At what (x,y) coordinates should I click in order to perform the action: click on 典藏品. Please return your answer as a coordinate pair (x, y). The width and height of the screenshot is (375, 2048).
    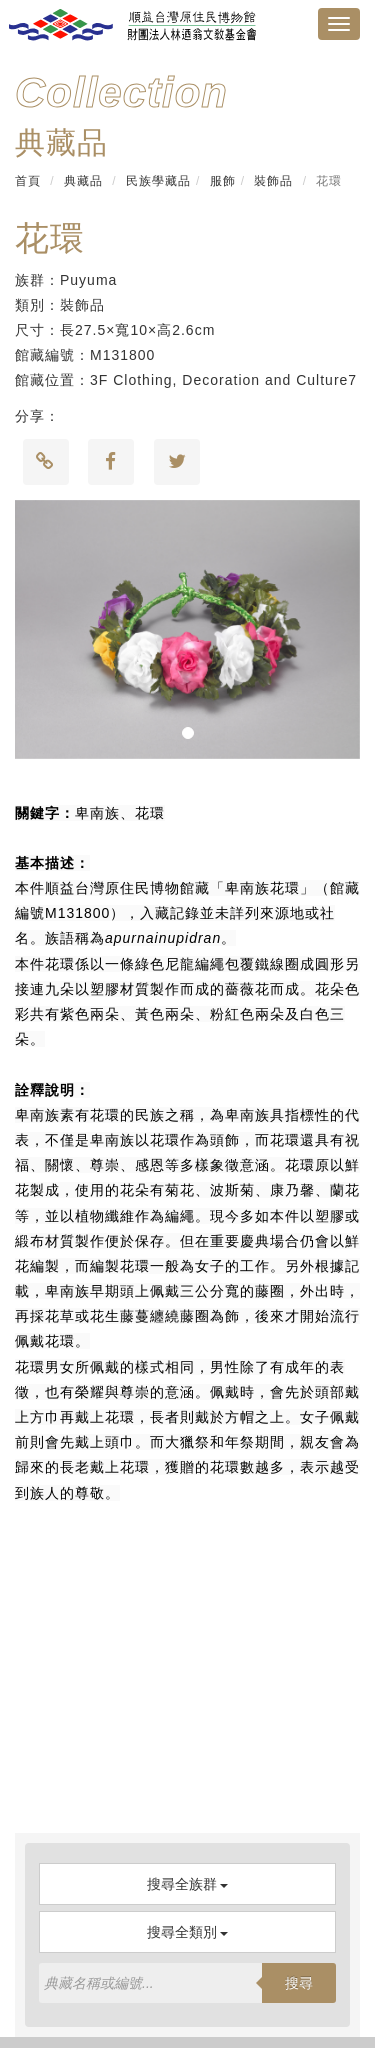
    Looking at the image, I should click on (83, 181).